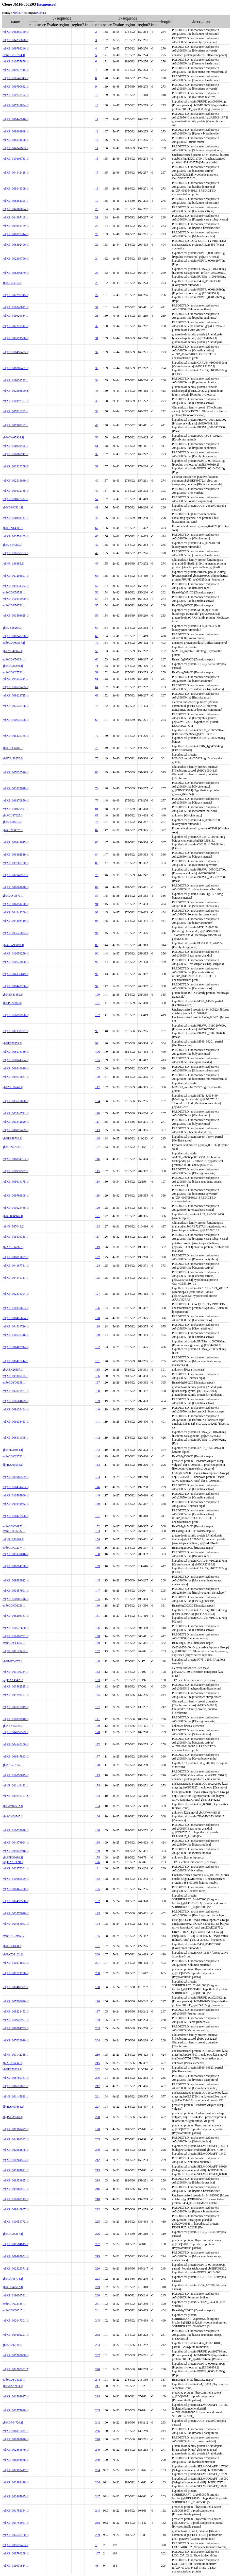 This screenshot has height=2576, width=232. I want to click on ref|XP_009362676.1|, so click(15, 2439).